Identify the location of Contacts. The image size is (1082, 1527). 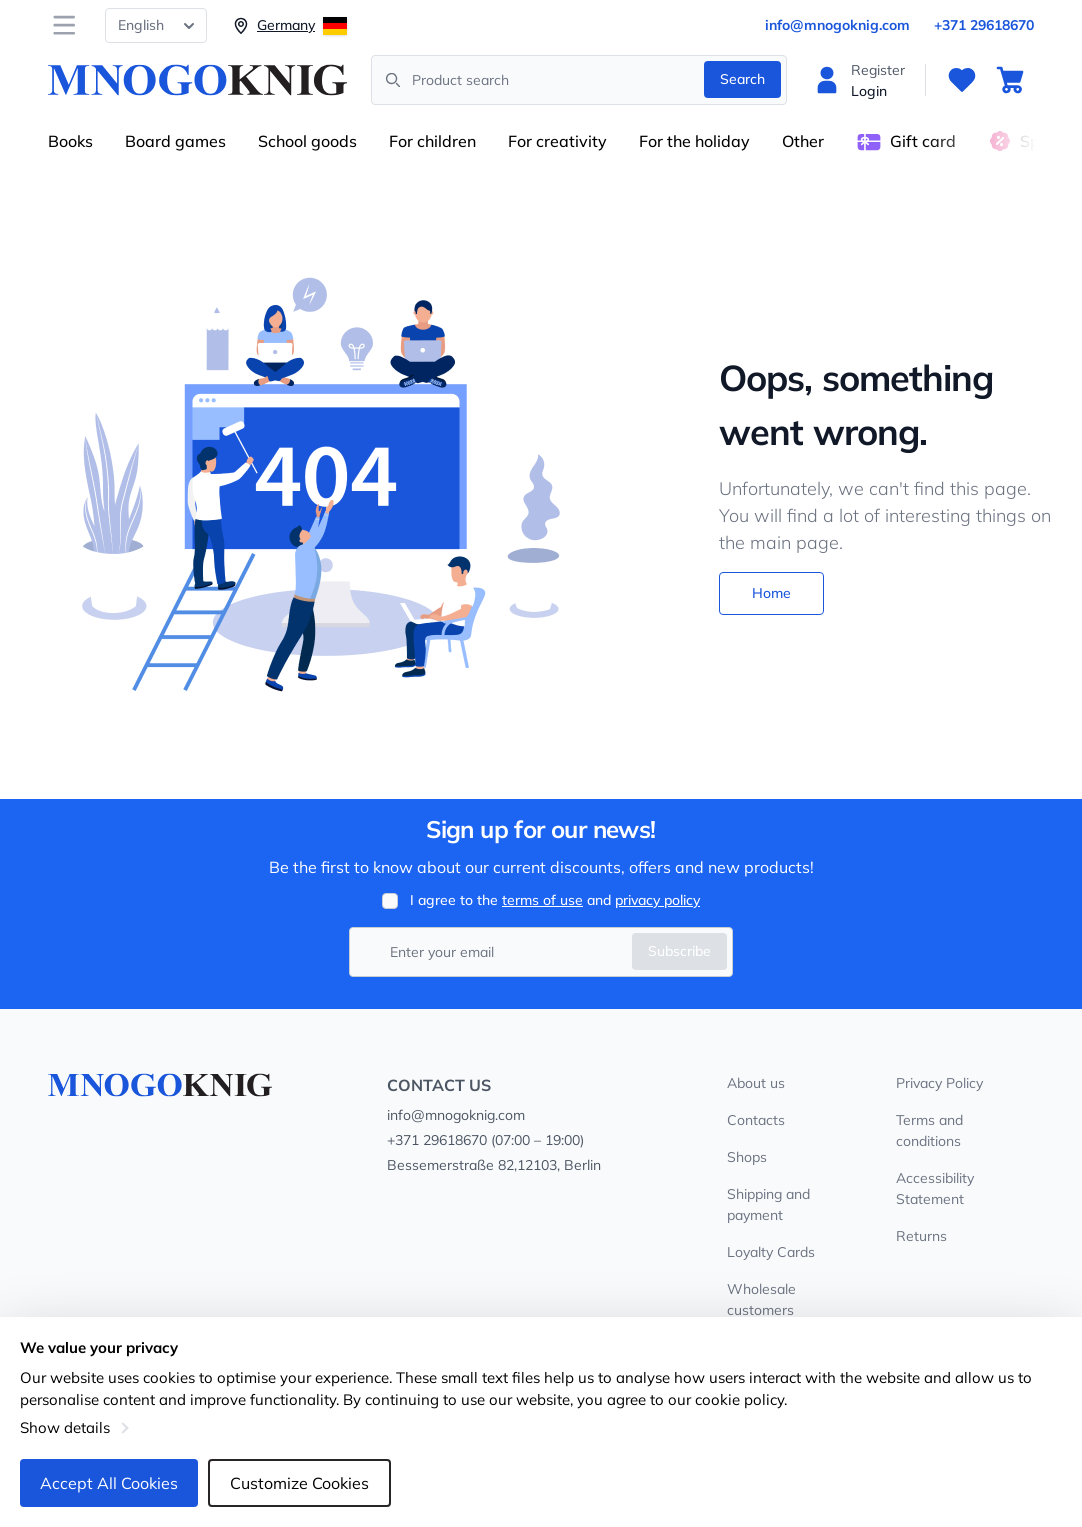
(756, 1120).